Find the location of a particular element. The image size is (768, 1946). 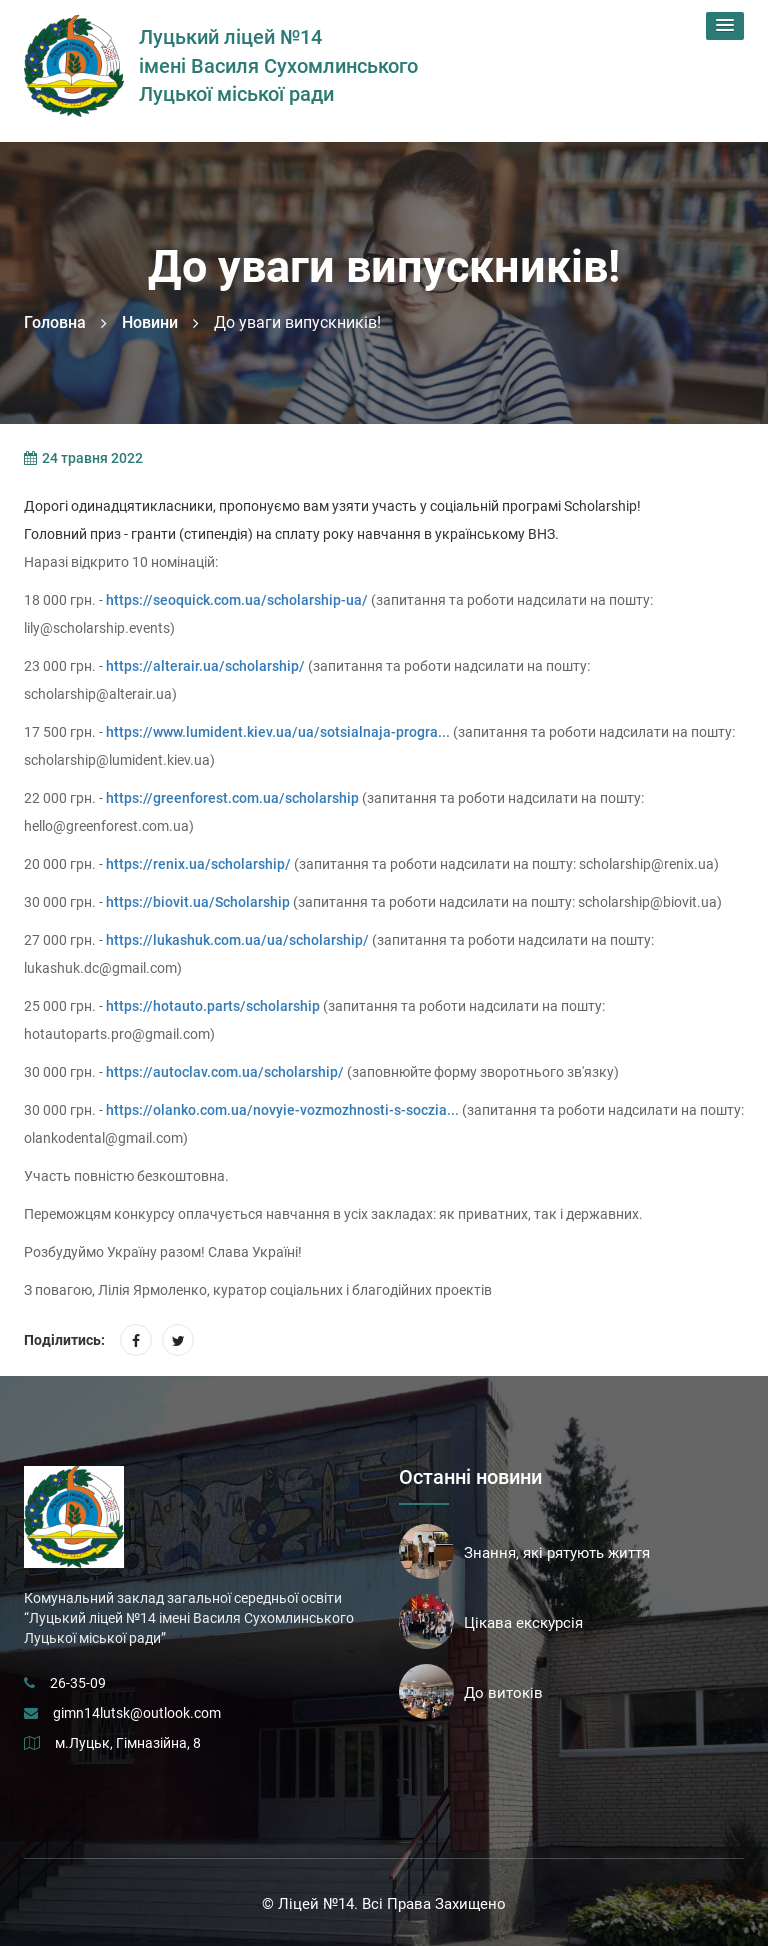

Новини is located at coordinates (150, 322).